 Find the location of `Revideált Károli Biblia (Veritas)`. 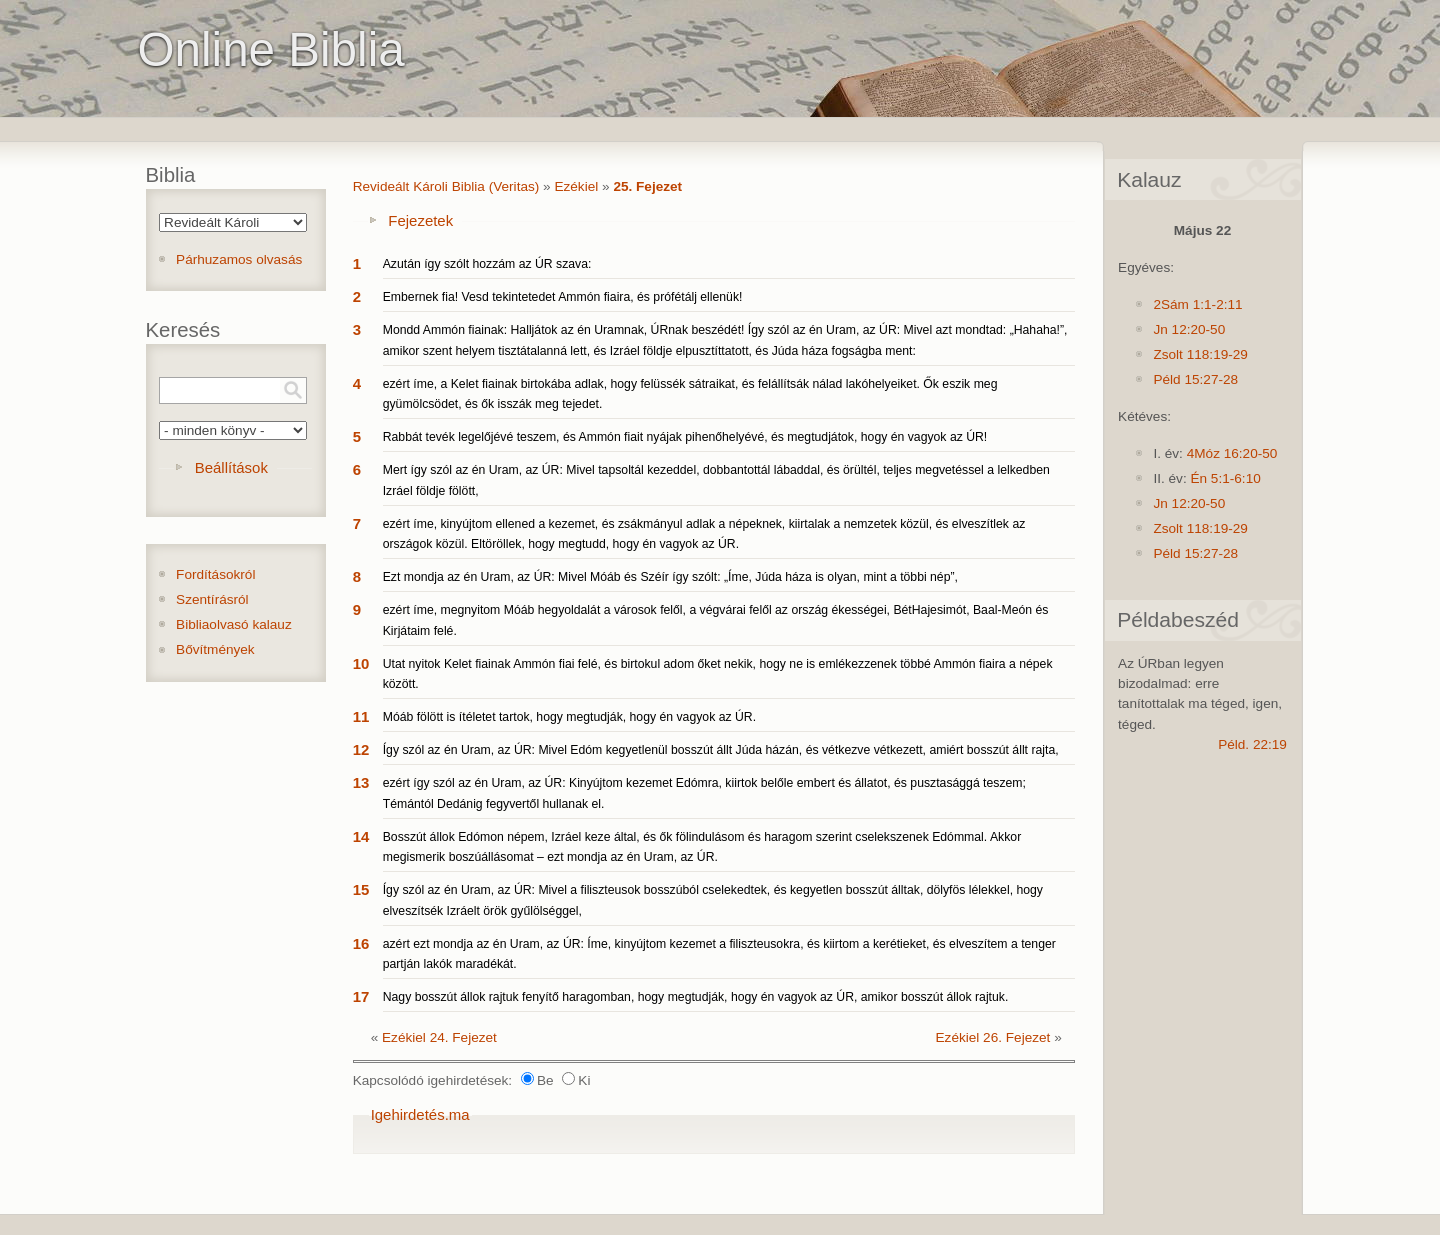

Revideált Károli Biblia (Veritas) is located at coordinates (446, 186).